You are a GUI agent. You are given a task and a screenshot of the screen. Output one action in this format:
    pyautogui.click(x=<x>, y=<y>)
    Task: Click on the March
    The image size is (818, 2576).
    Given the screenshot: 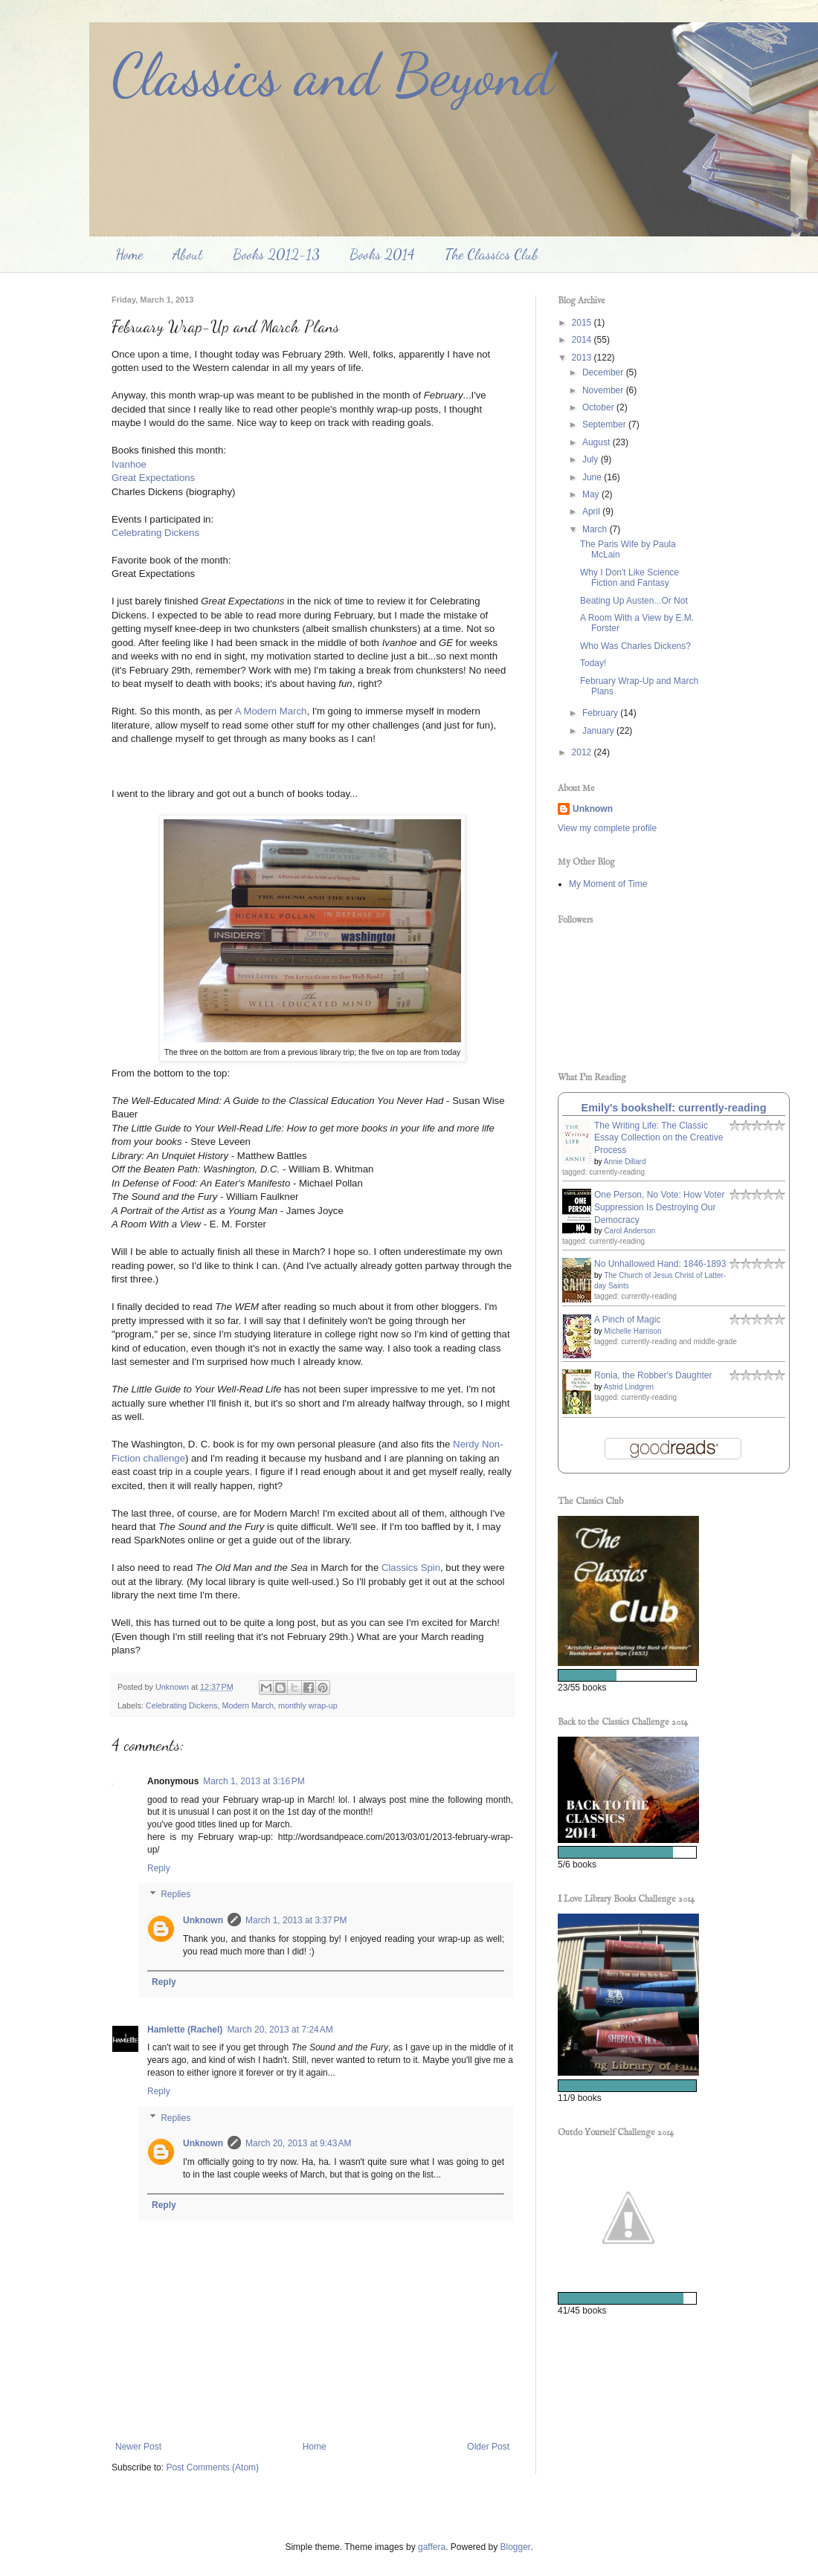 What is the action you would take?
    pyautogui.click(x=596, y=529)
    